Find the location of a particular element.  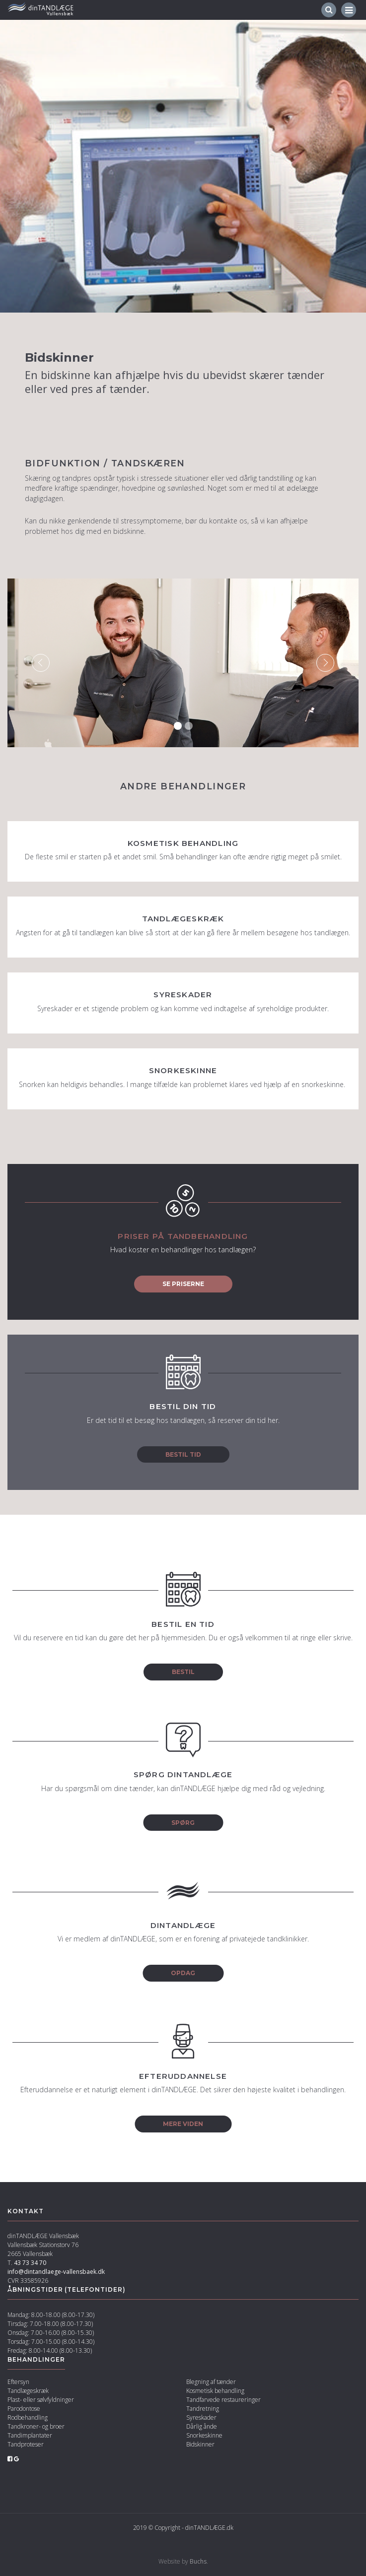

Tandlægeskræk is located at coordinates (28, 2390).